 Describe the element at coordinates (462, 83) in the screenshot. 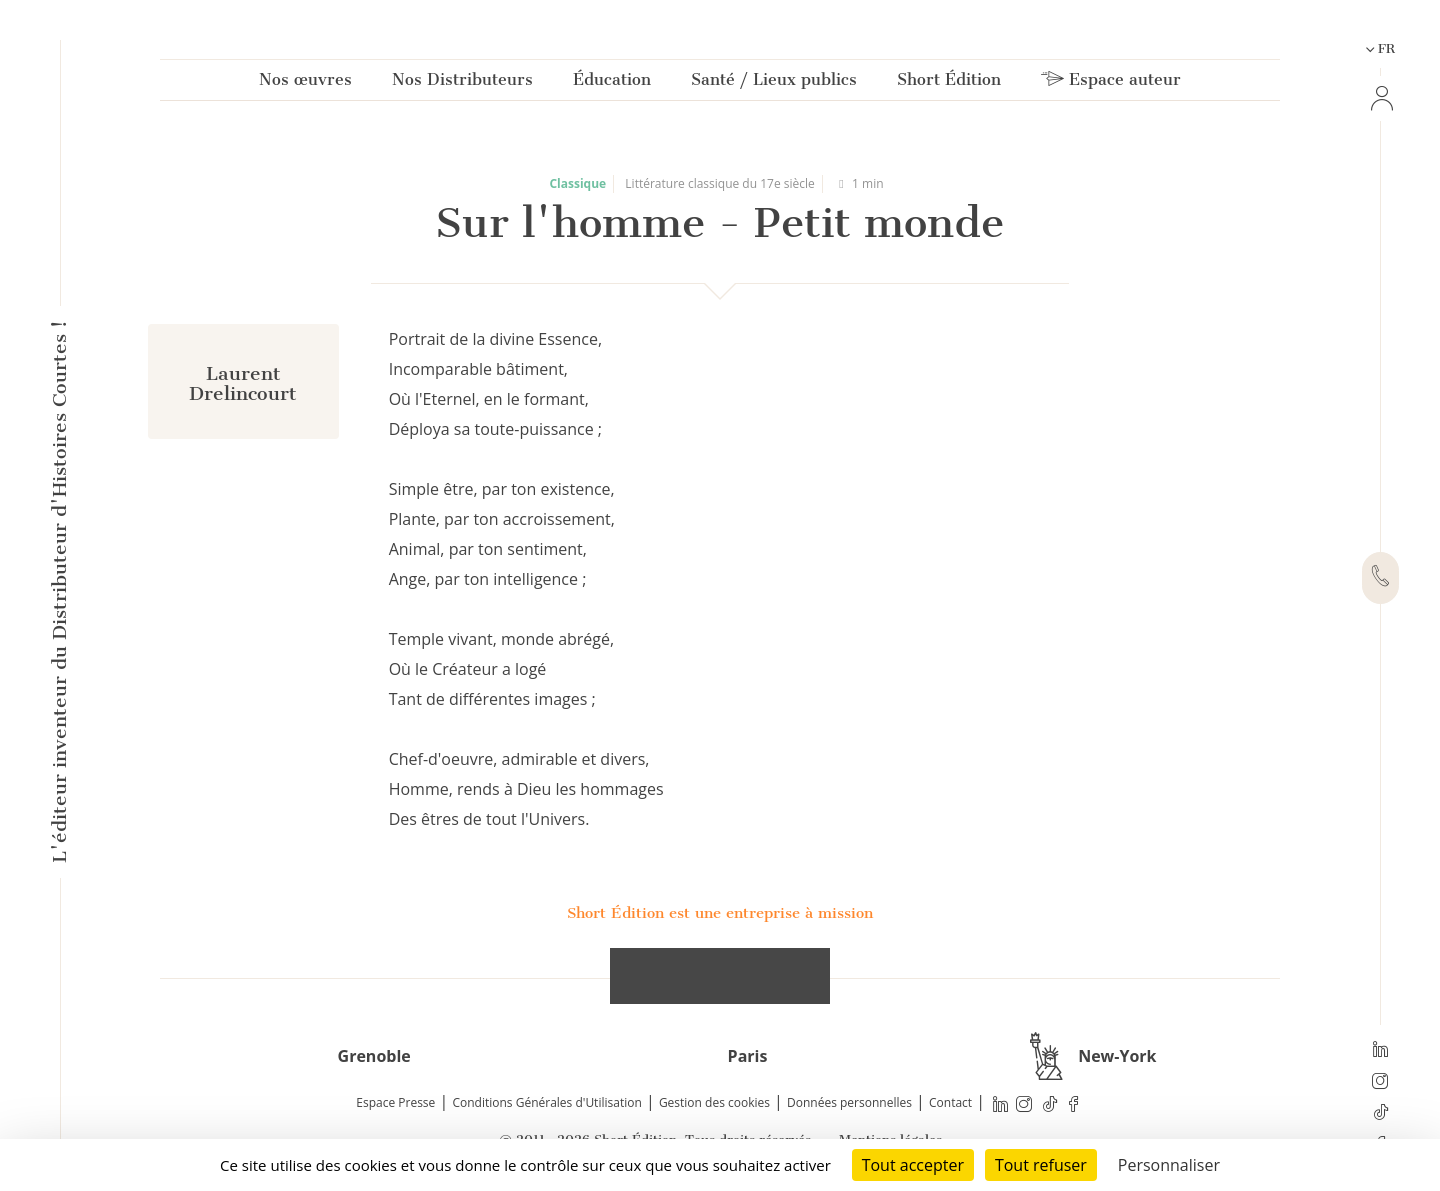

I see `Nos Distributeurs` at that location.